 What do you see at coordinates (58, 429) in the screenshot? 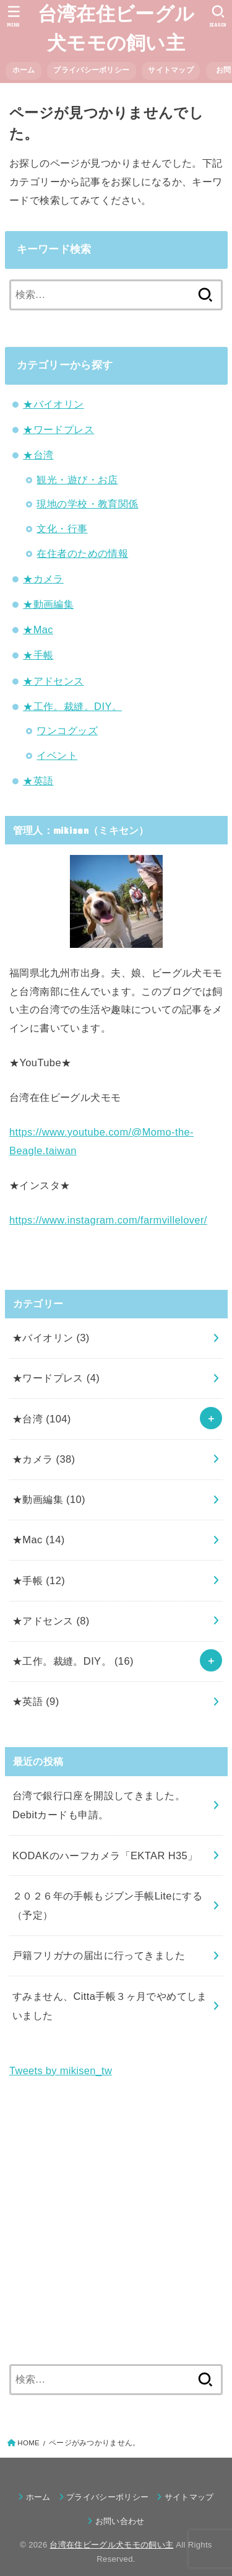
I see `★ワードプレス` at bounding box center [58, 429].